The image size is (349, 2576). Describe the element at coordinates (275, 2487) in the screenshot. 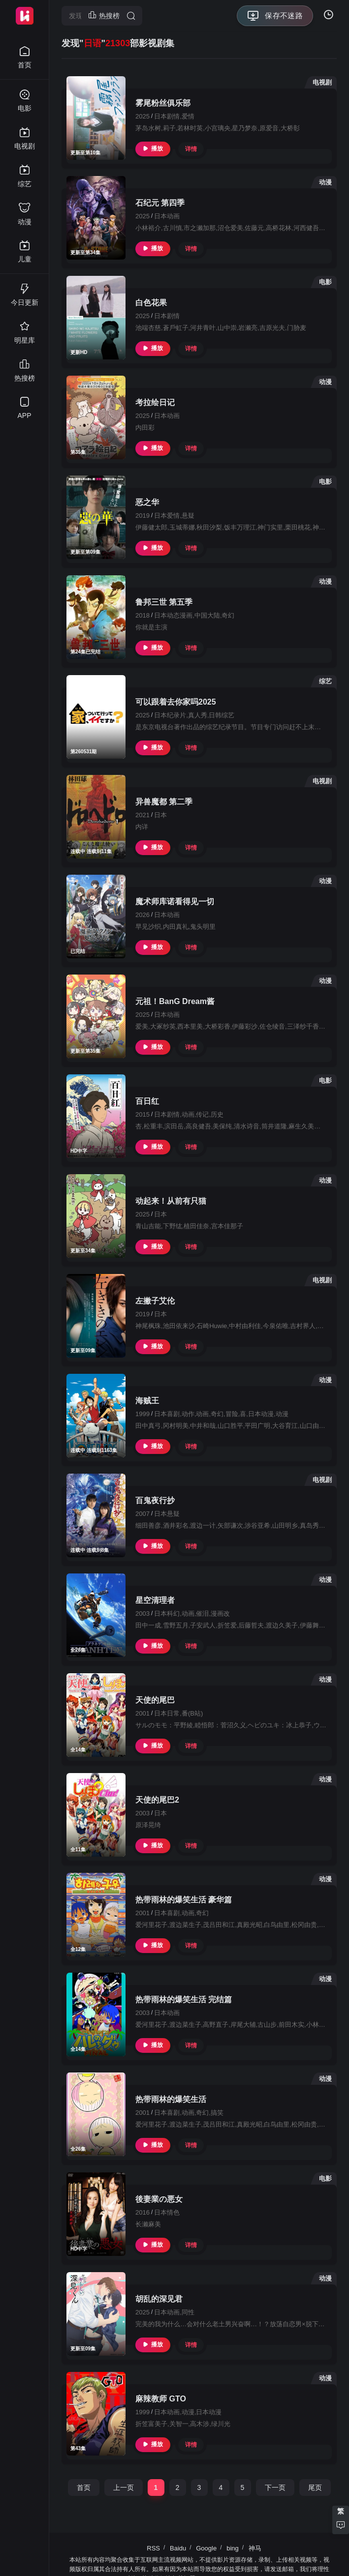

I see `下一页` at that location.